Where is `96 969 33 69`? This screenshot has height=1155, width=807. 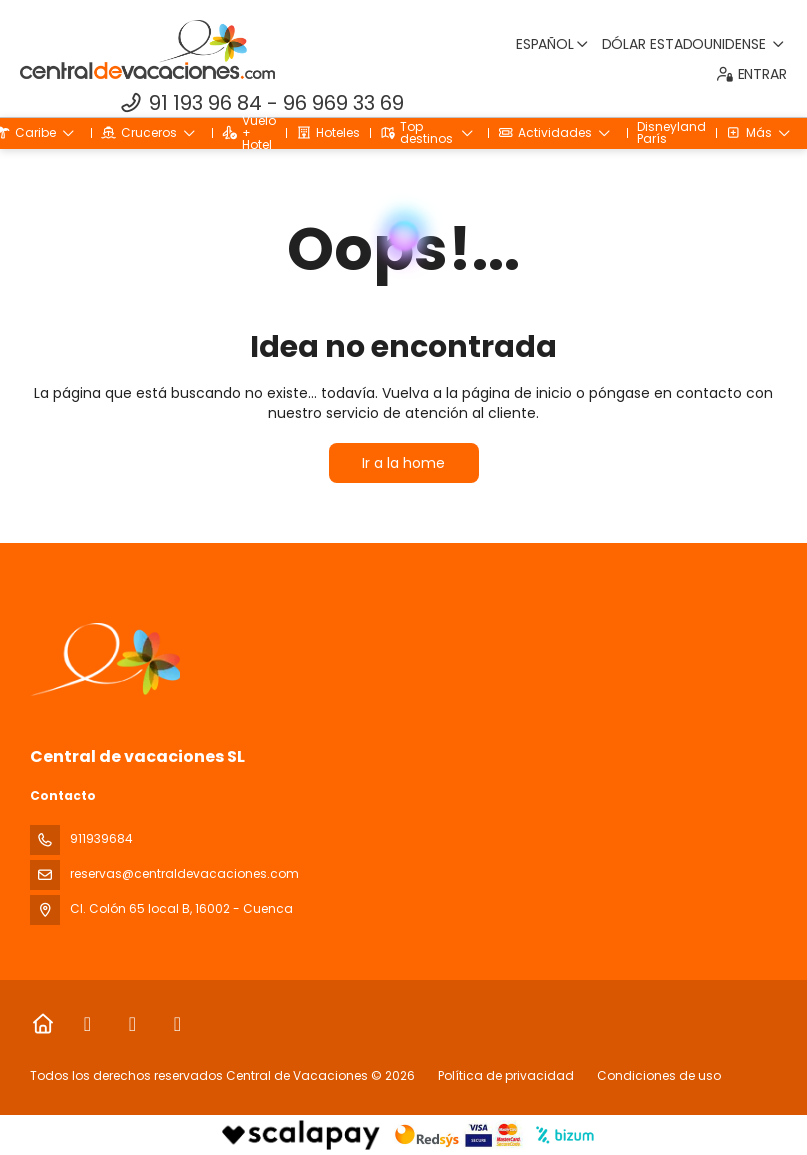 96 969 33 69 is located at coordinates (343, 103).